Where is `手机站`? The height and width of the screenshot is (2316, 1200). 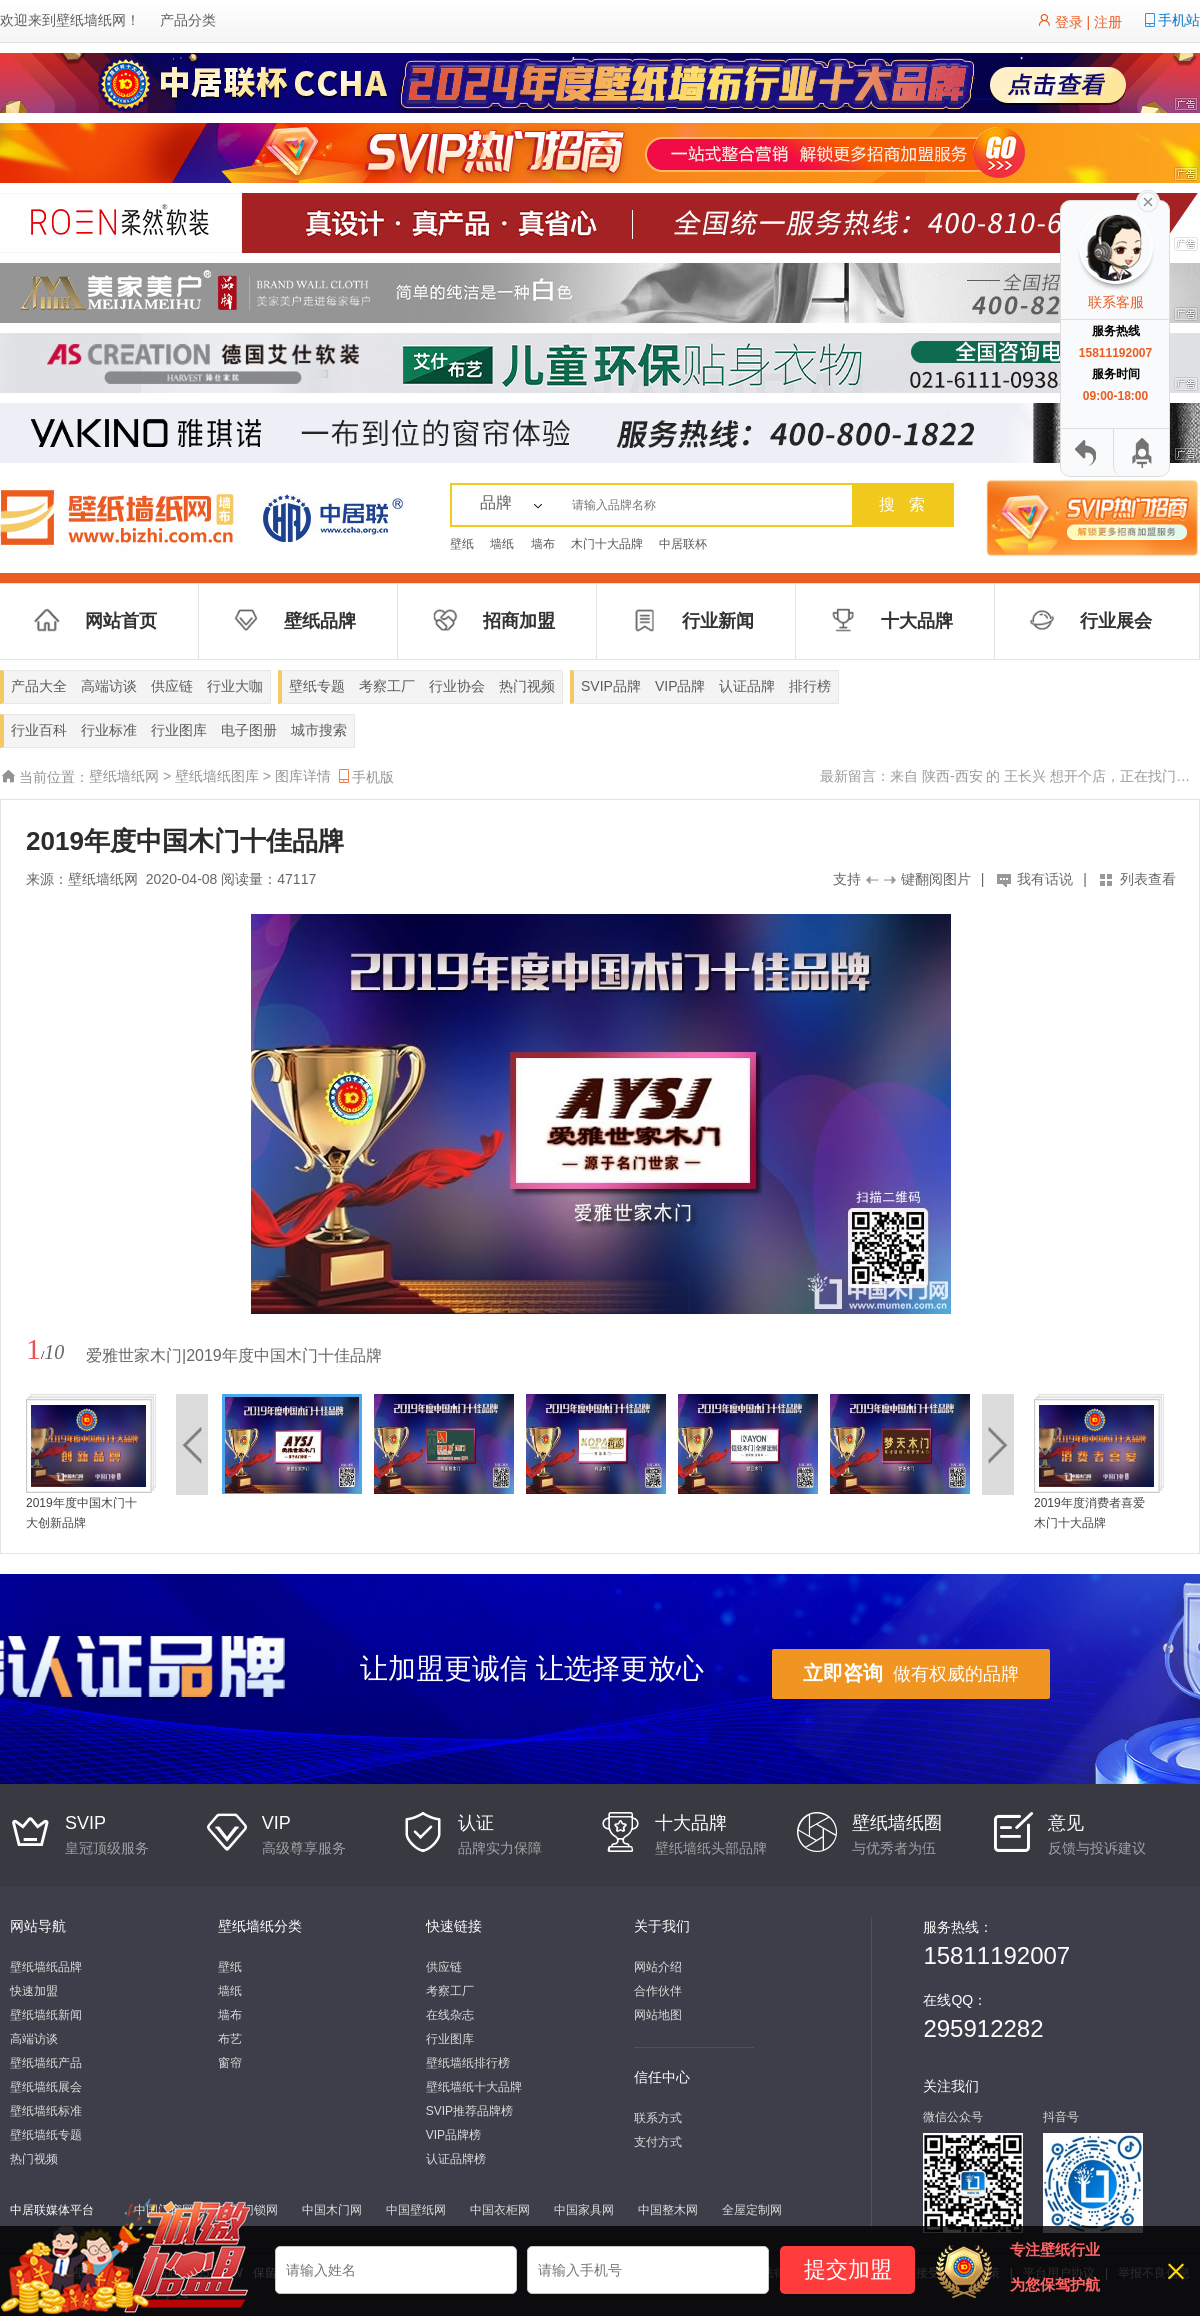 手机站 is located at coordinates (1179, 20).